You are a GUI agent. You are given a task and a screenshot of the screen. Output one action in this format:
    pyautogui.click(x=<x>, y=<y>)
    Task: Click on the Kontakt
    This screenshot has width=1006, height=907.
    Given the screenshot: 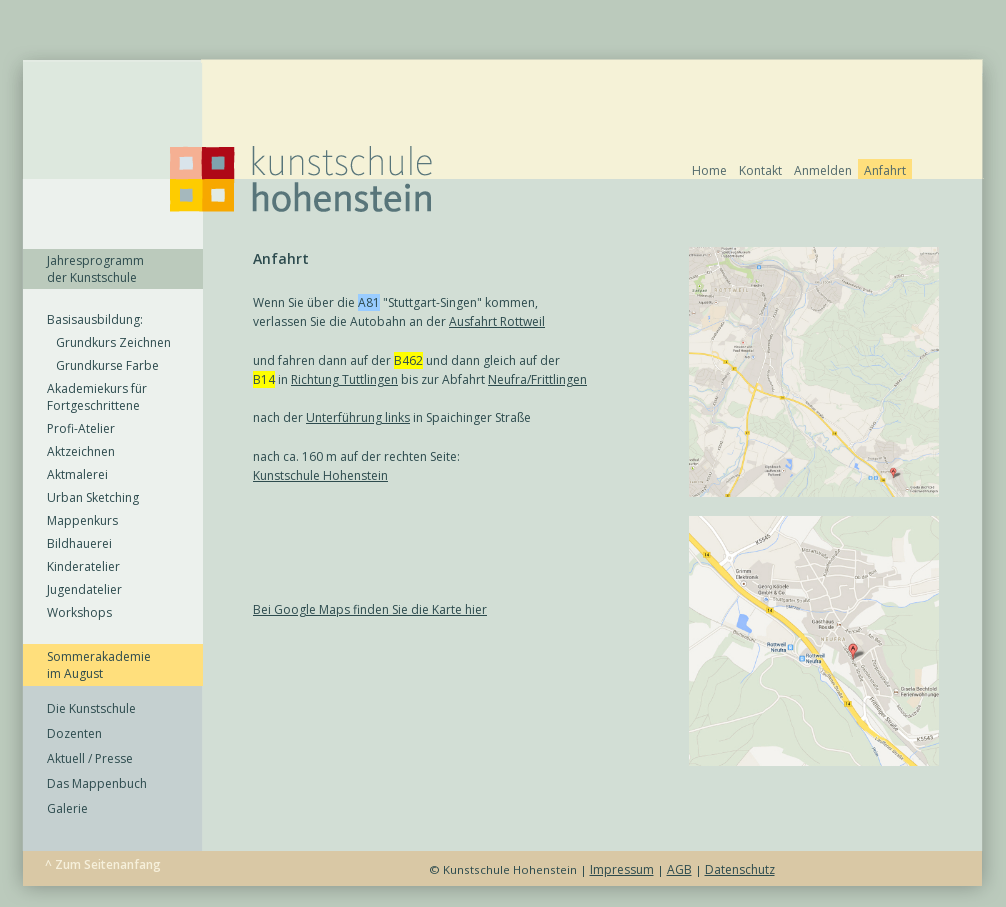 What is the action you would take?
    pyautogui.click(x=760, y=170)
    